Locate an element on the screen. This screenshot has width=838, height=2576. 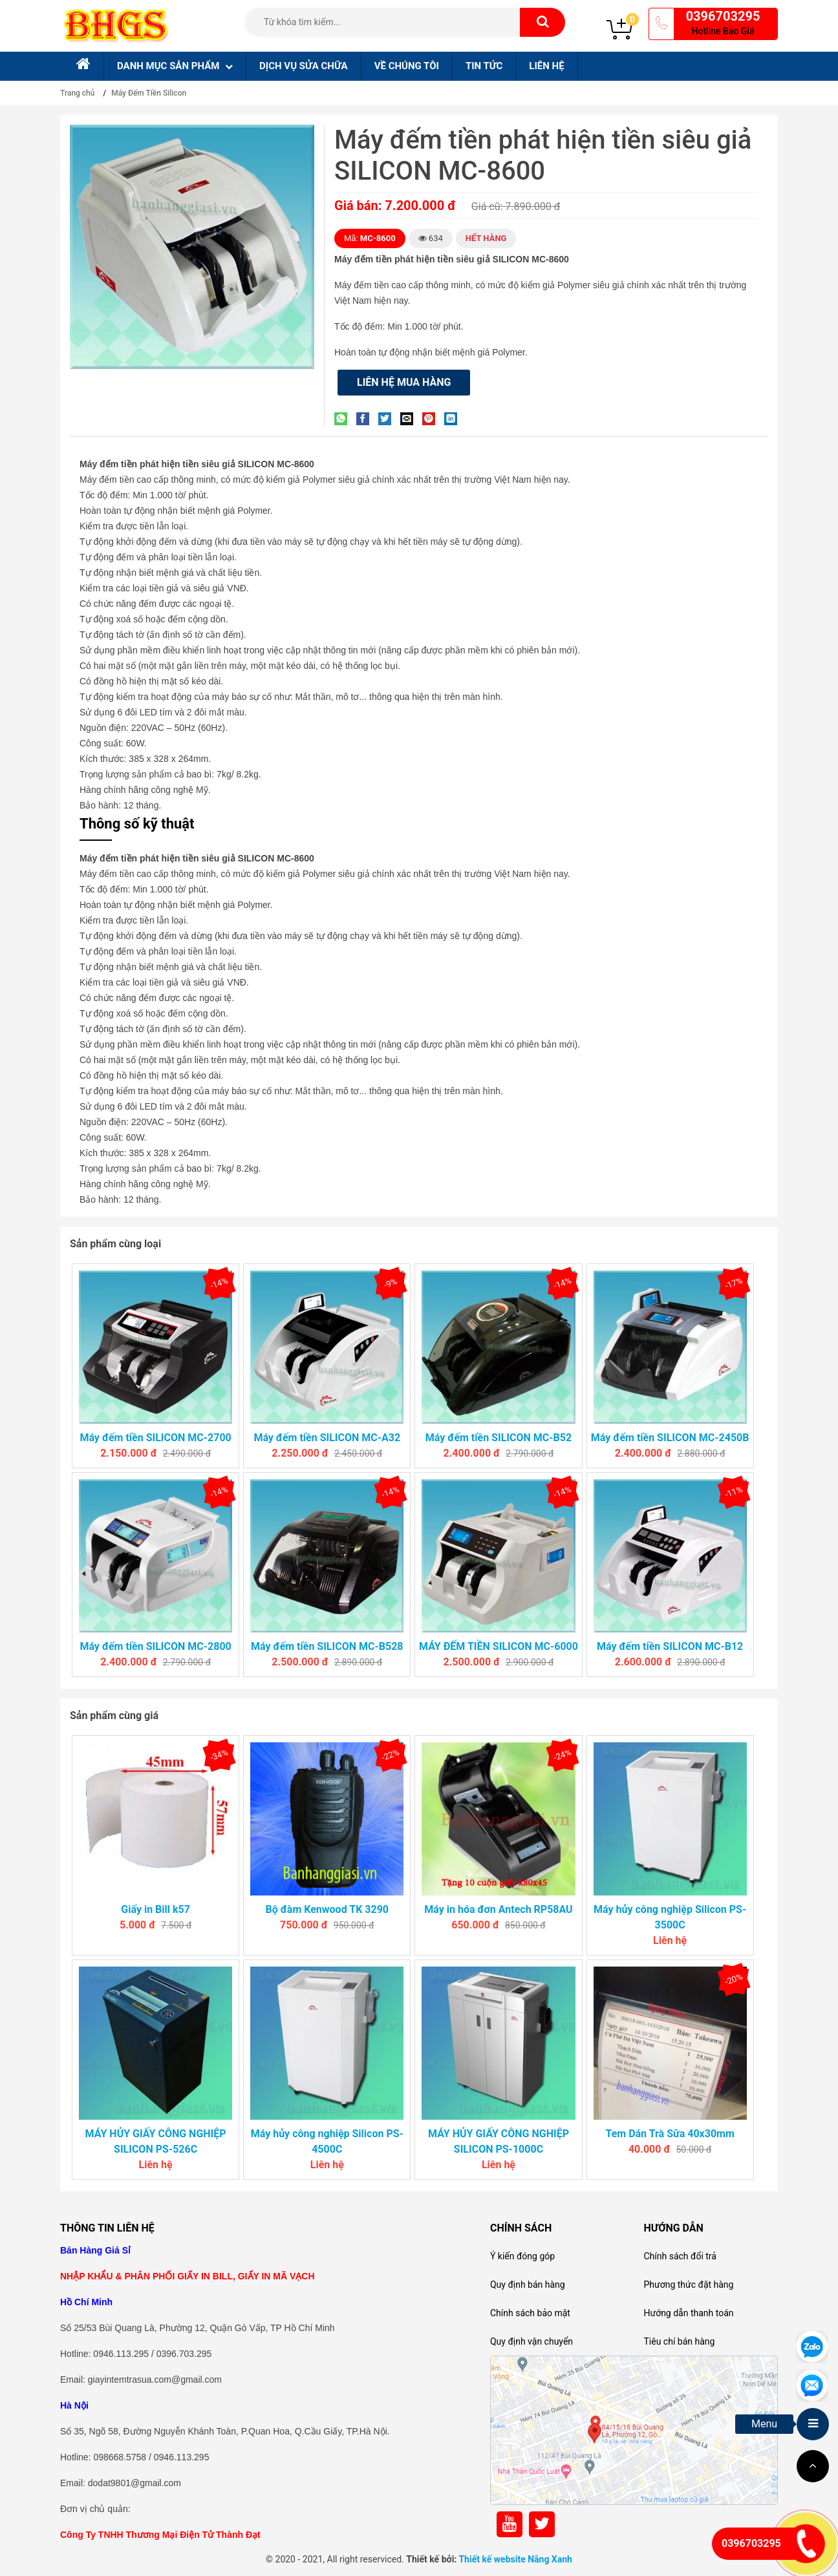
[Pin on Pinterest] is located at coordinates (432, 418).